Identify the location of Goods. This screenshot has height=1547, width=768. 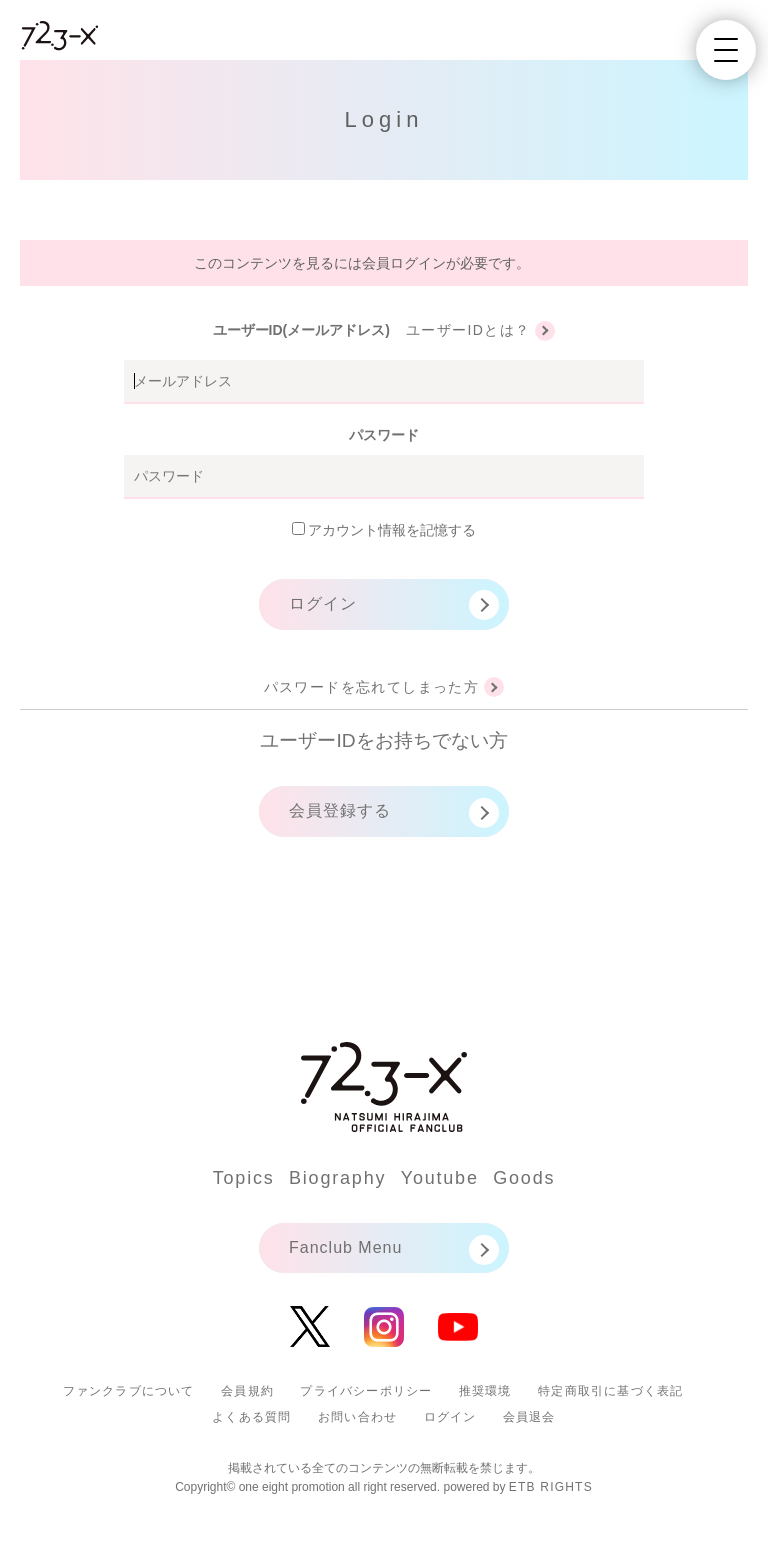
(524, 1178).